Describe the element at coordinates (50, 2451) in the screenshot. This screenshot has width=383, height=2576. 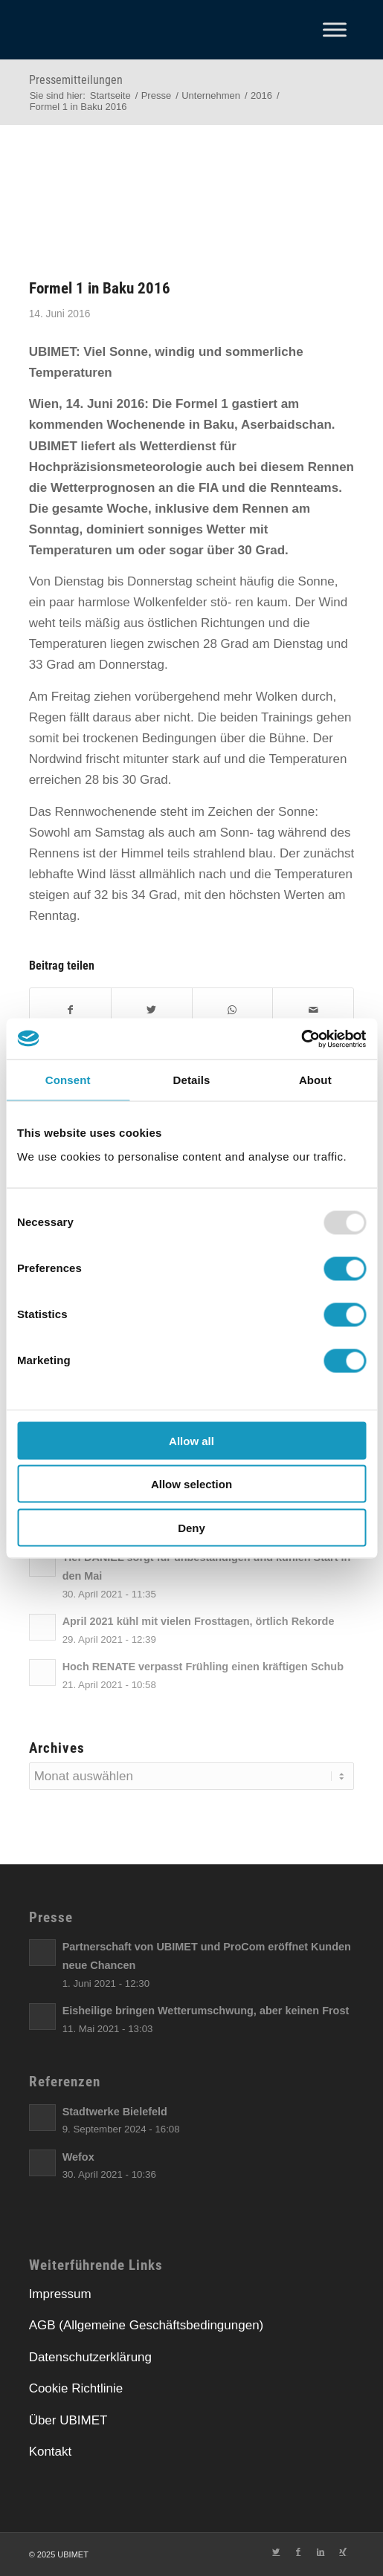
I see `Kontakt` at that location.